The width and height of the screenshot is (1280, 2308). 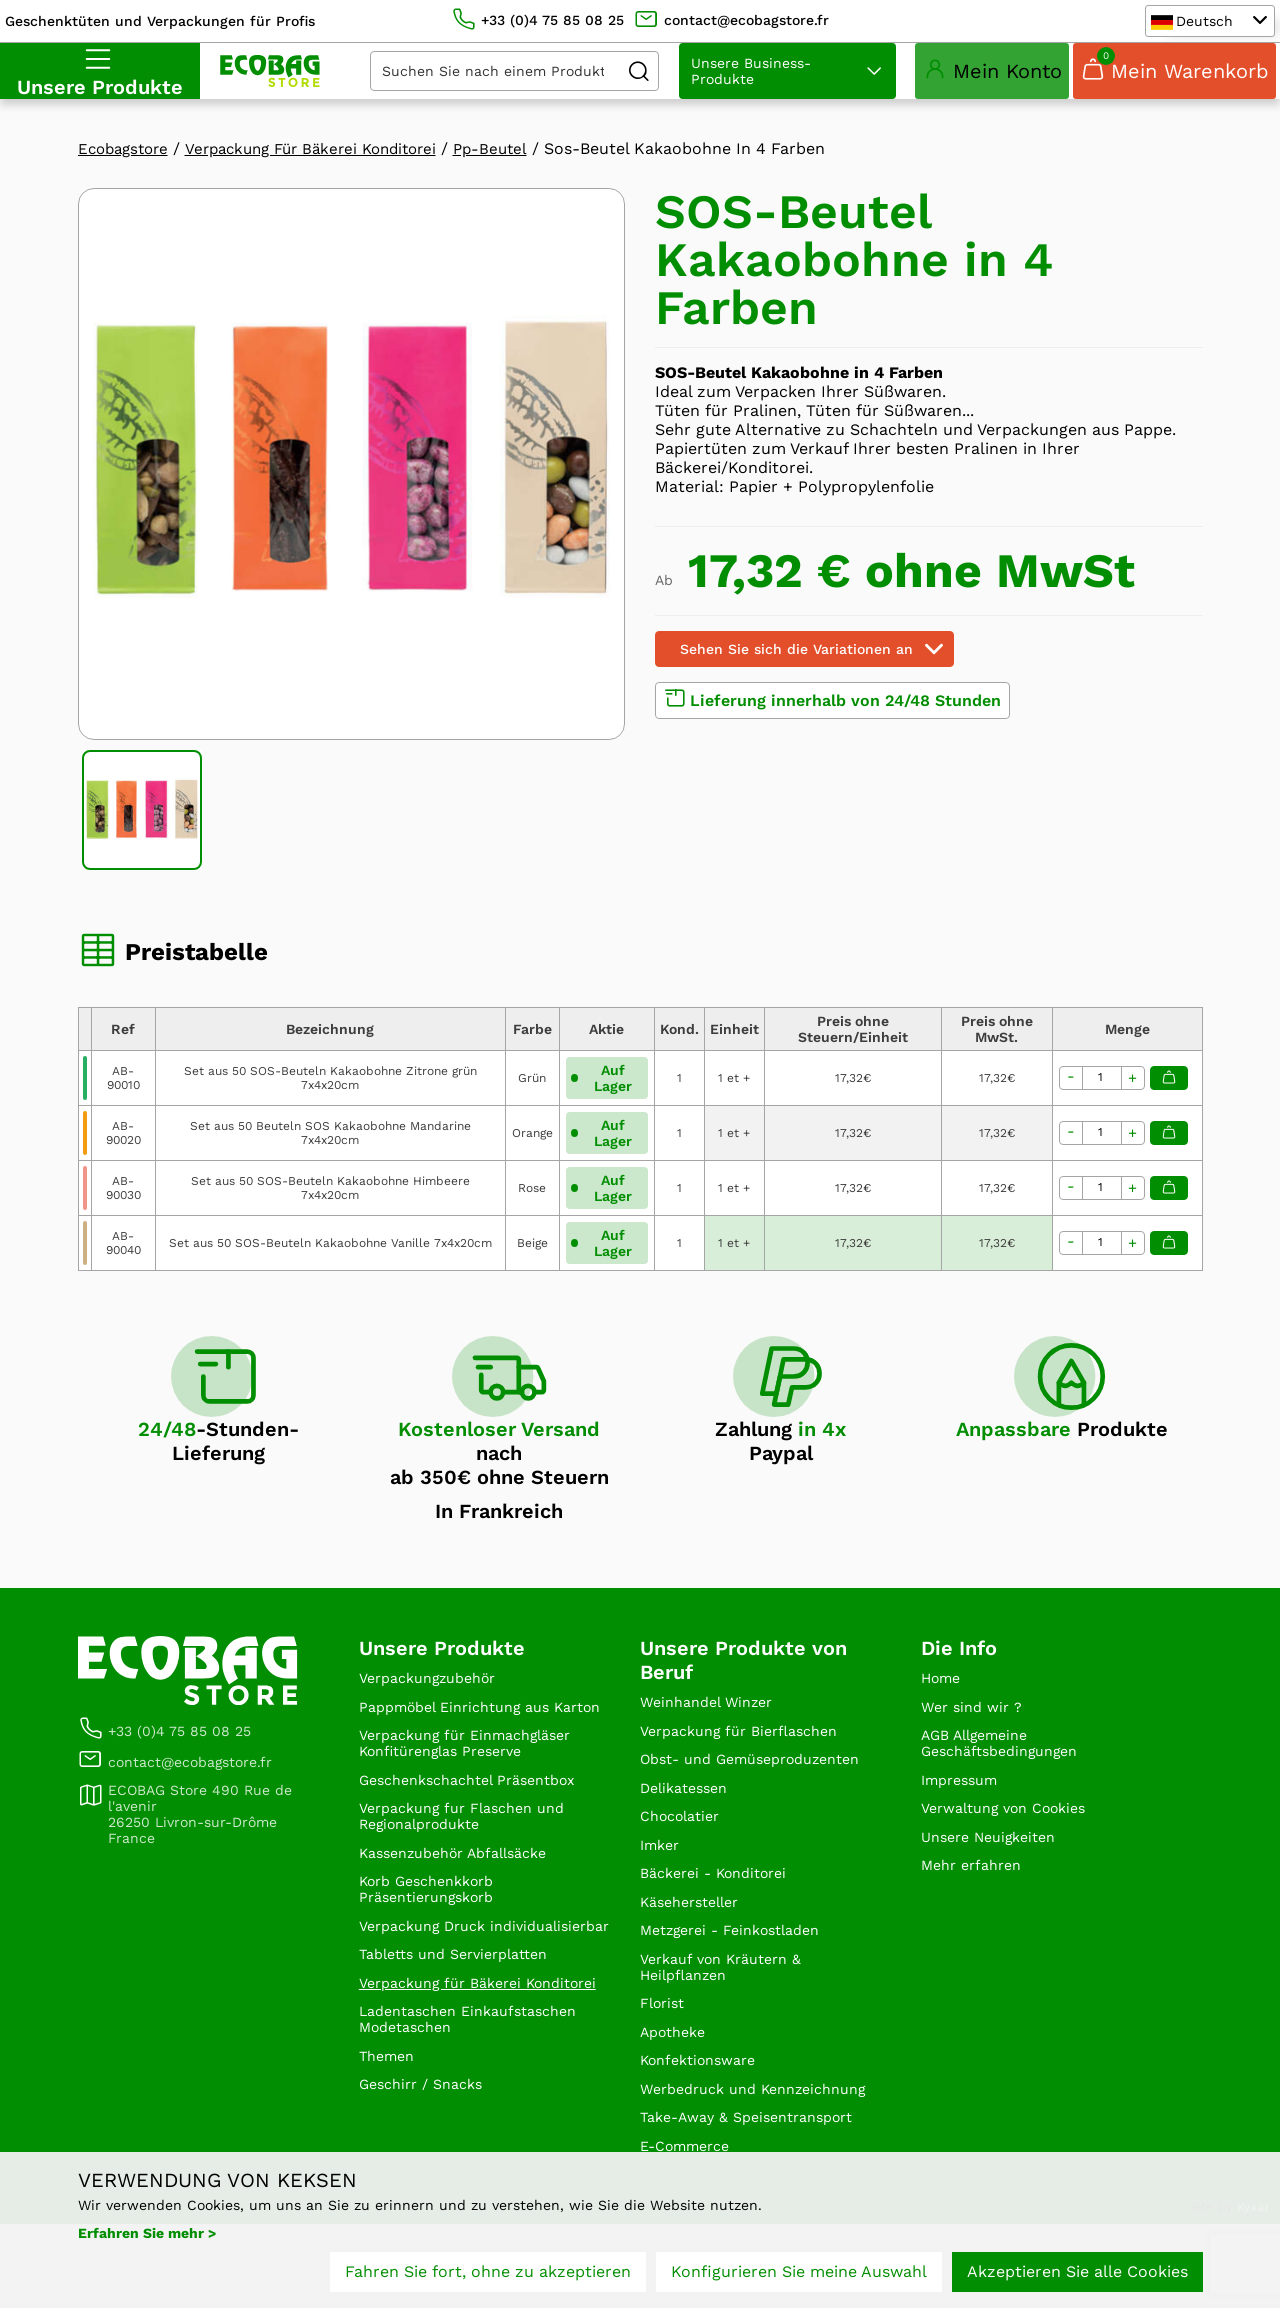 What do you see at coordinates (1077, 2275) in the screenshot?
I see `Akzeptieren Sie alle Cookies` at bounding box center [1077, 2275].